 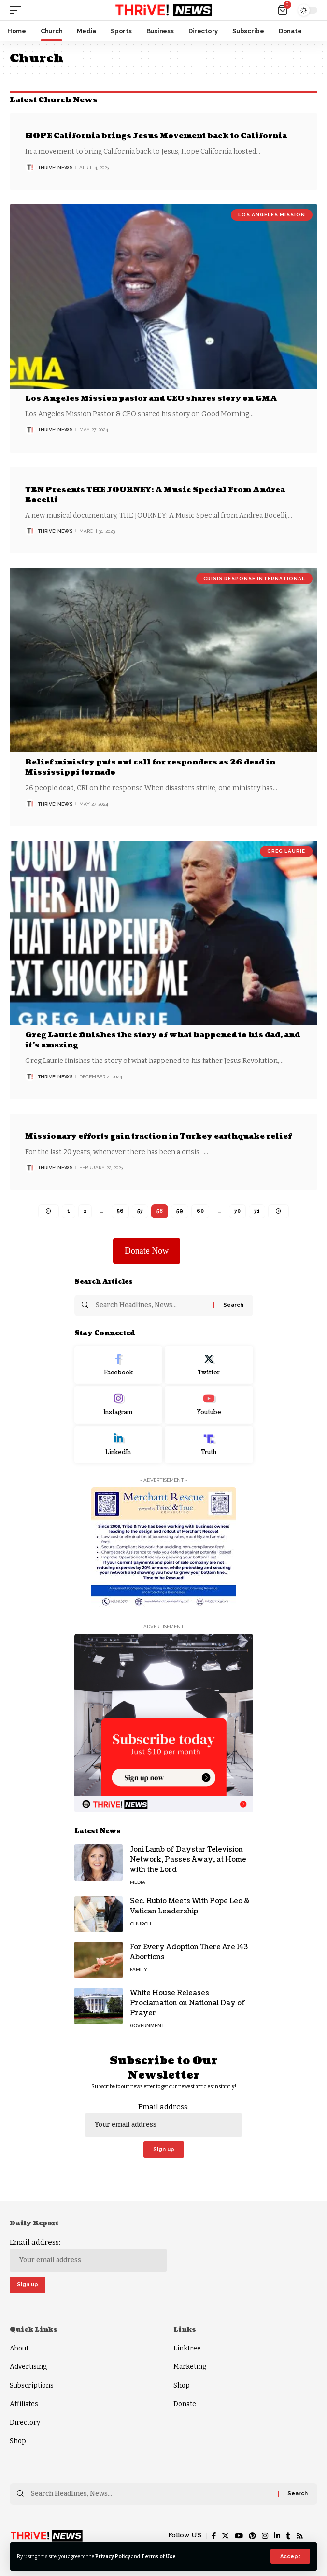 What do you see at coordinates (19, 2348) in the screenshot?
I see `About` at bounding box center [19, 2348].